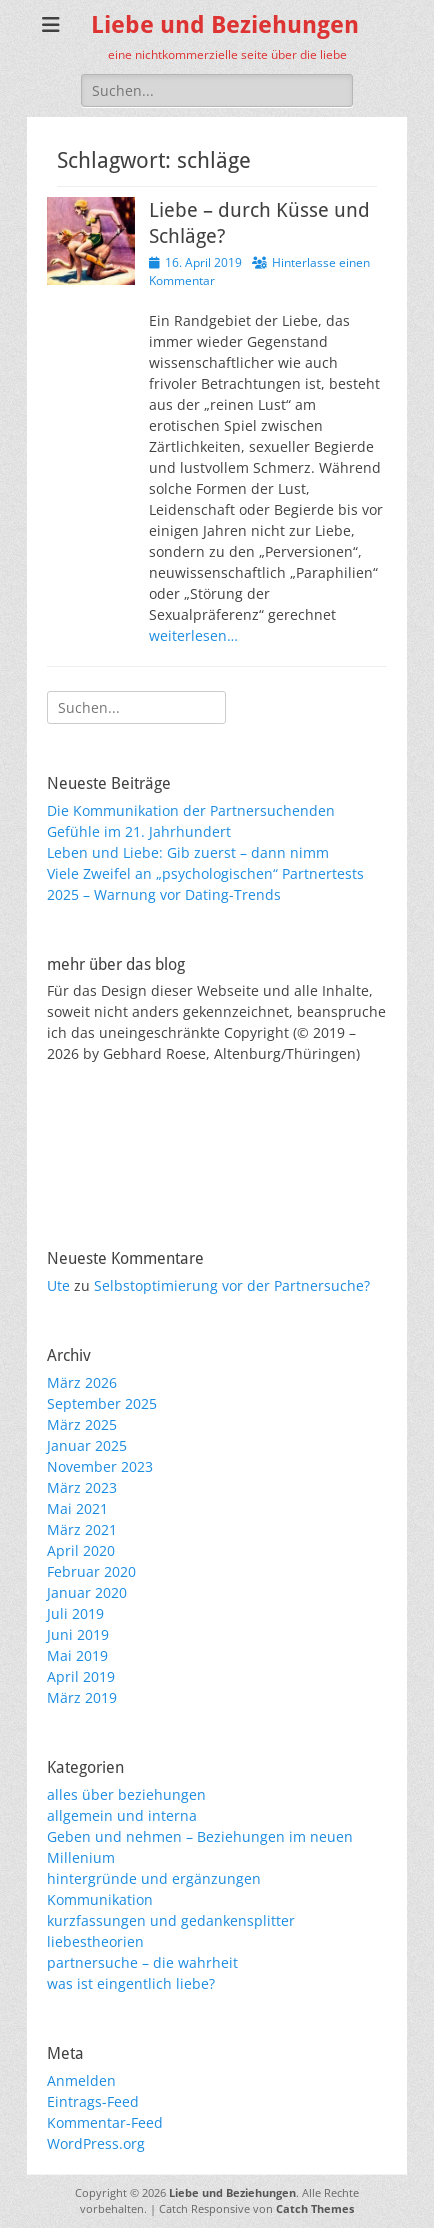 The width and height of the screenshot is (434, 2228). Describe the element at coordinates (139, 831) in the screenshot. I see `Gefühle im 21. Jahrhundert` at that location.